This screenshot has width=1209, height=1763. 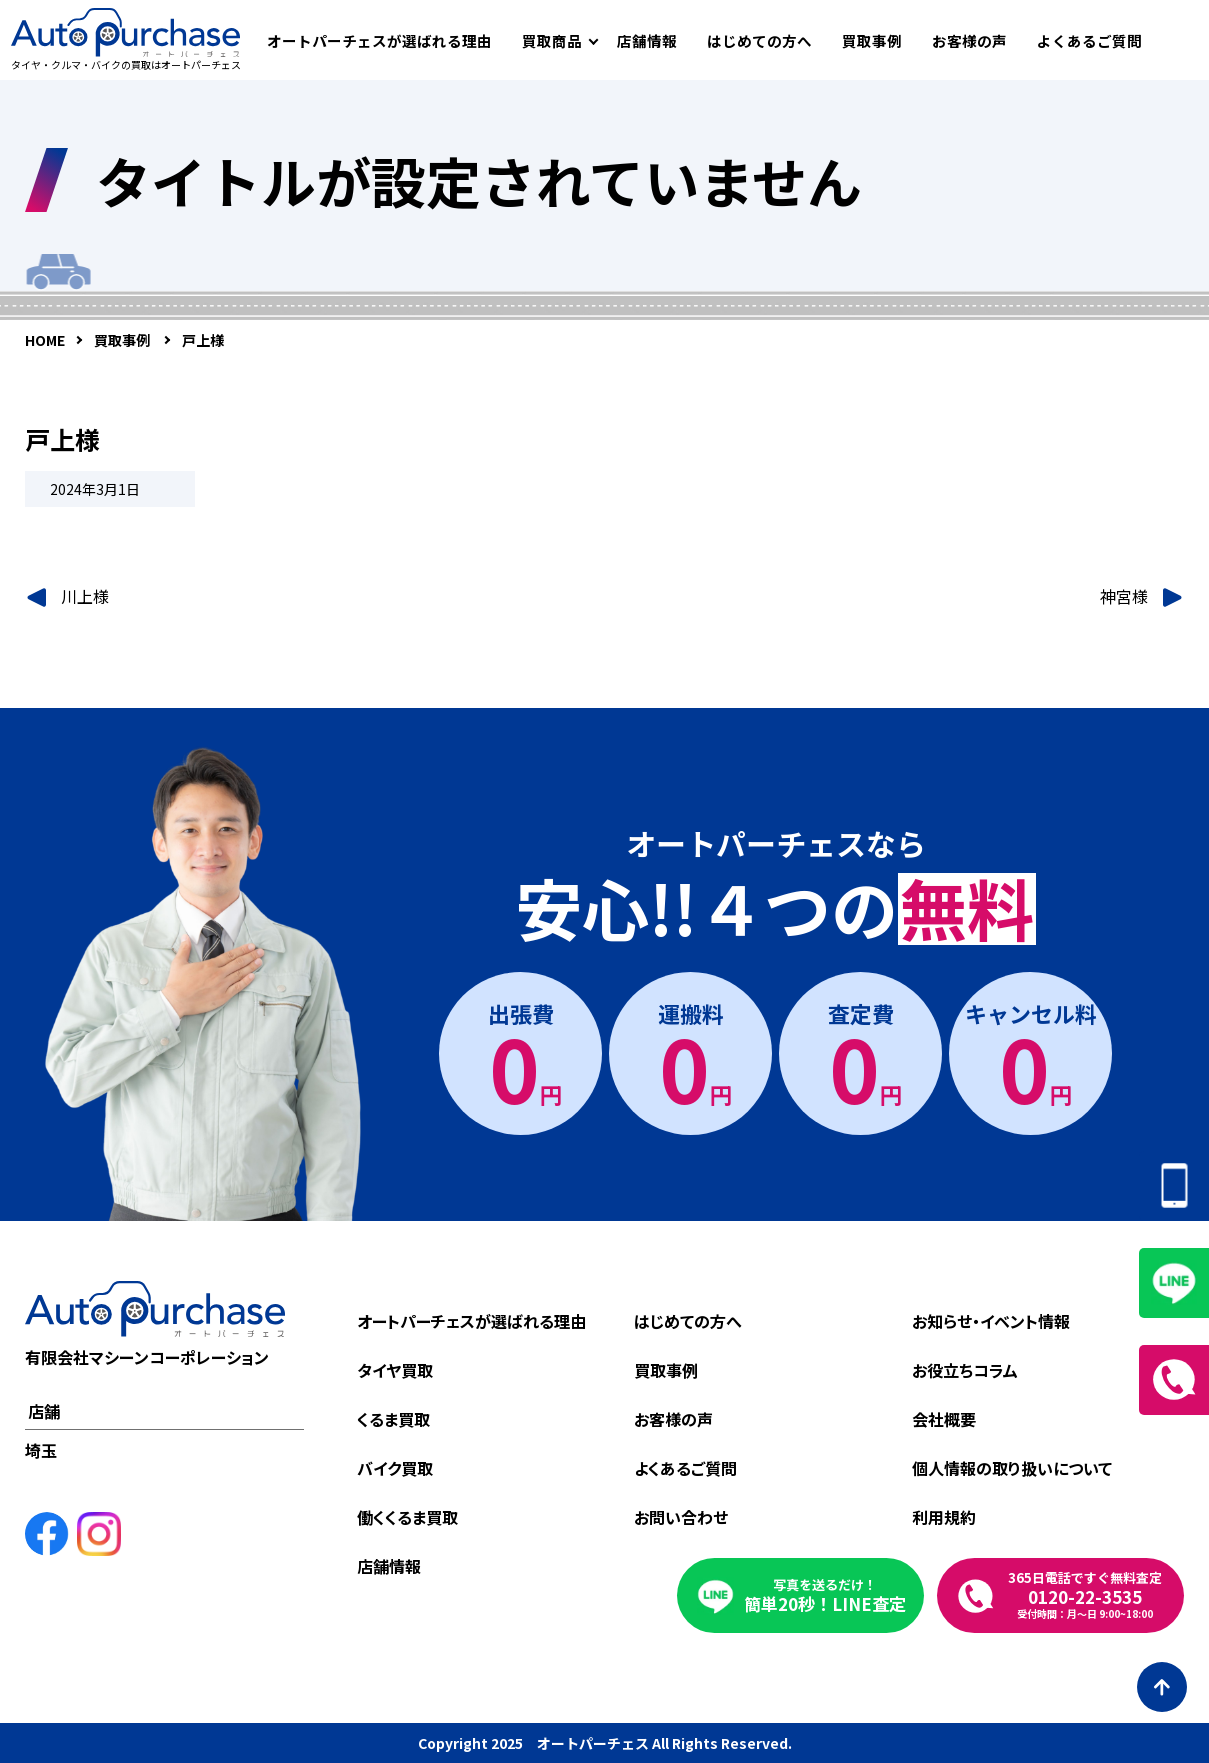 What do you see at coordinates (872, 40) in the screenshot?
I see `買取事例` at bounding box center [872, 40].